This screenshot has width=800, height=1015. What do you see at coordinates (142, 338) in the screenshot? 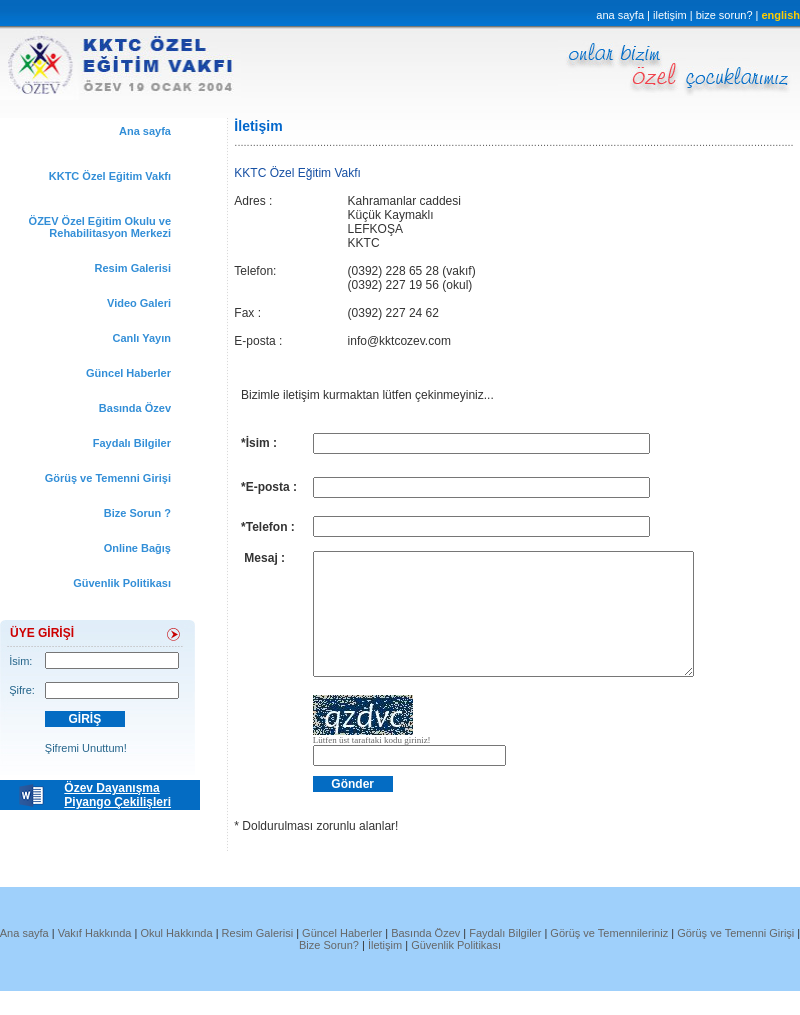
I see `Canlı Yayın` at bounding box center [142, 338].